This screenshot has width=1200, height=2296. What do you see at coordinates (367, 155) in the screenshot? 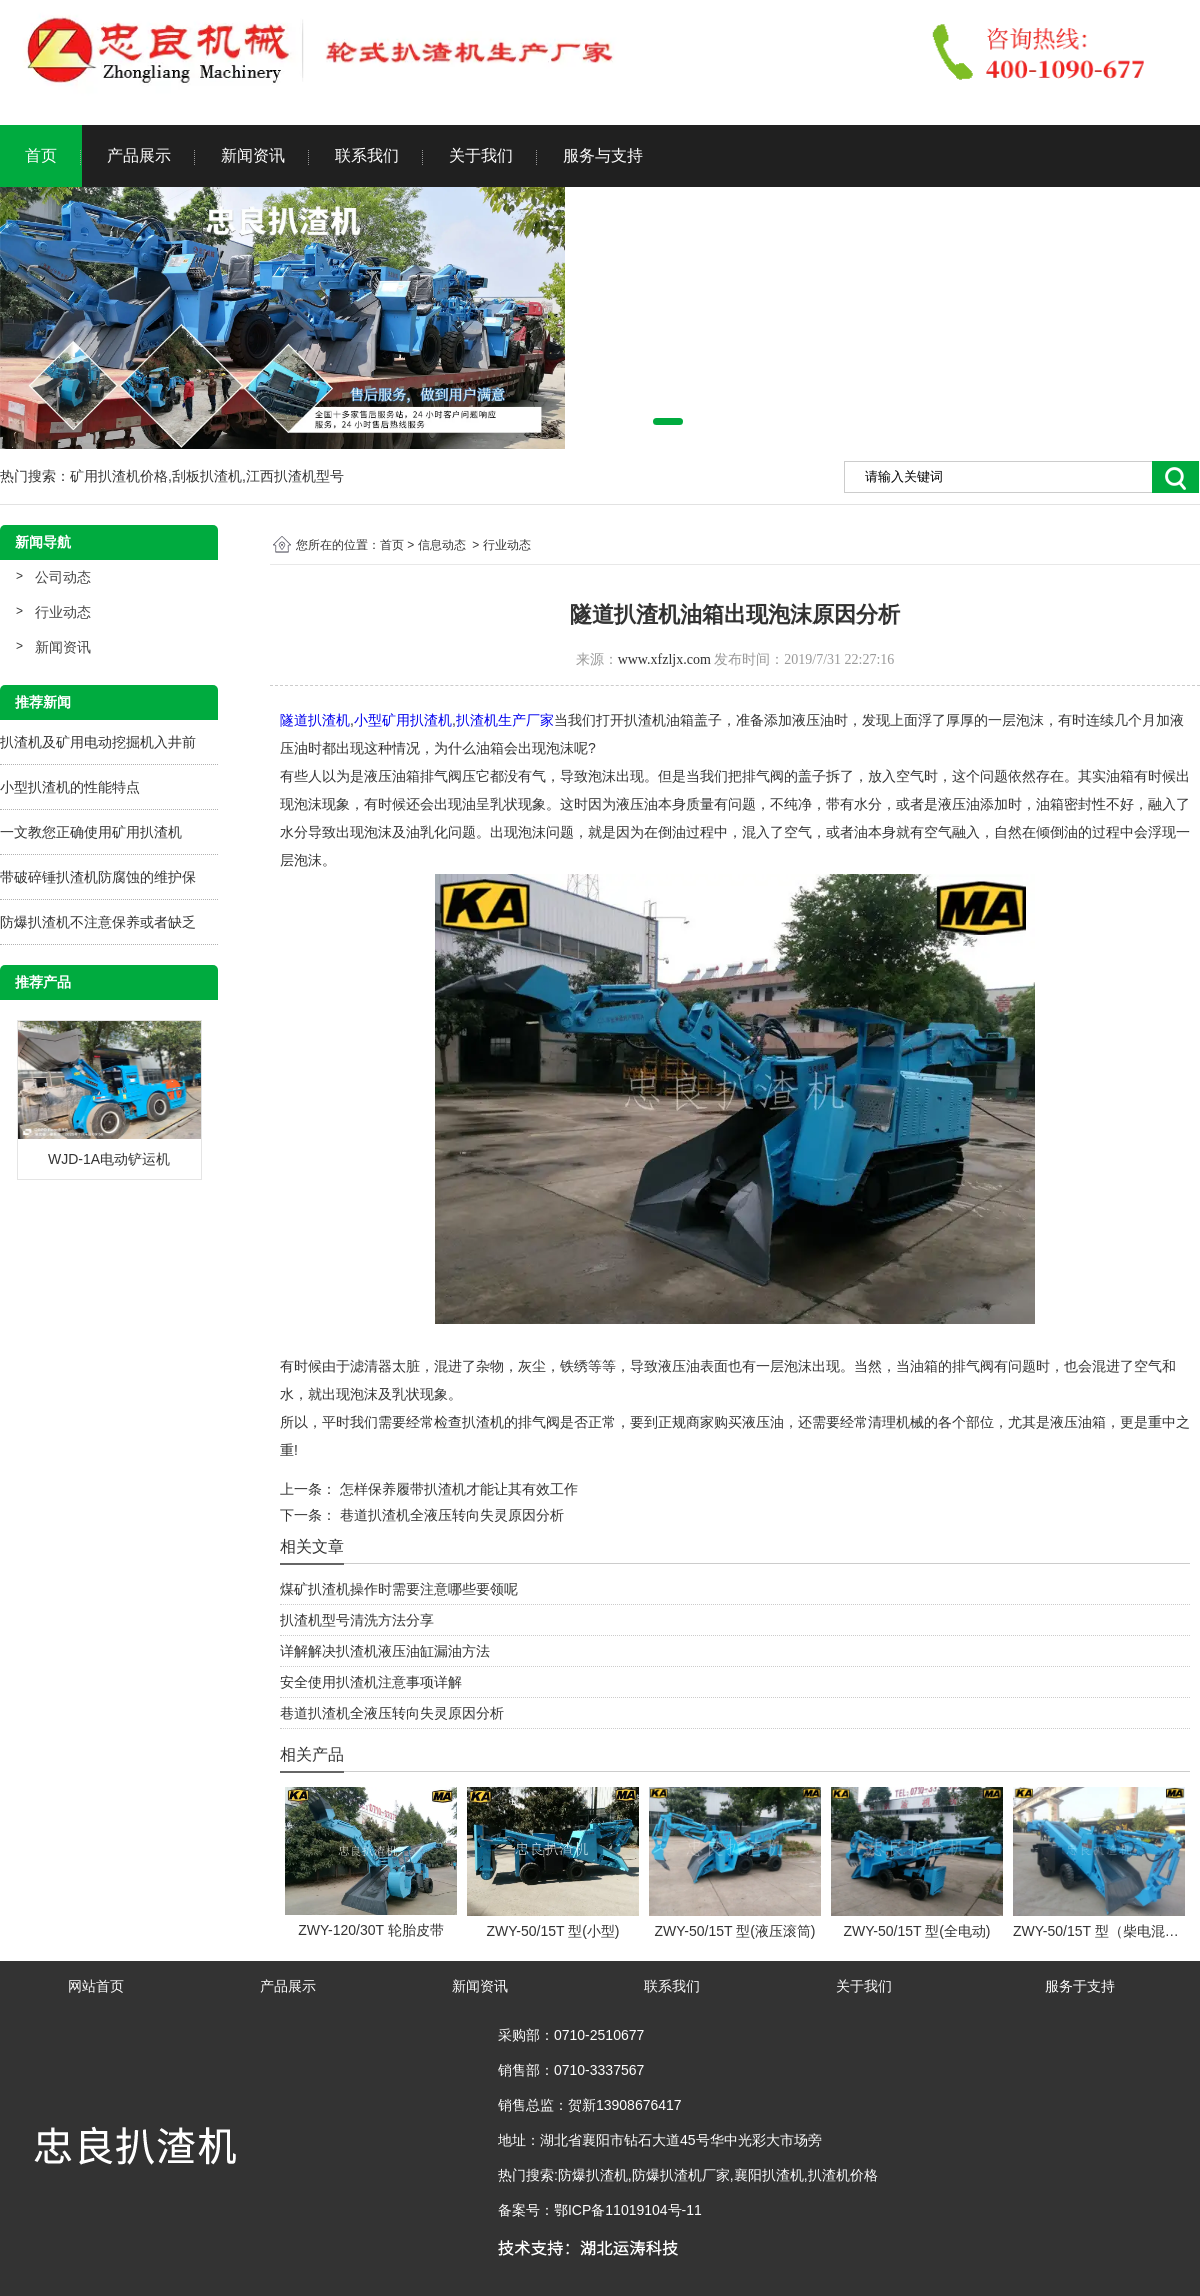
I see `联系我们` at bounding box center [367, 155].